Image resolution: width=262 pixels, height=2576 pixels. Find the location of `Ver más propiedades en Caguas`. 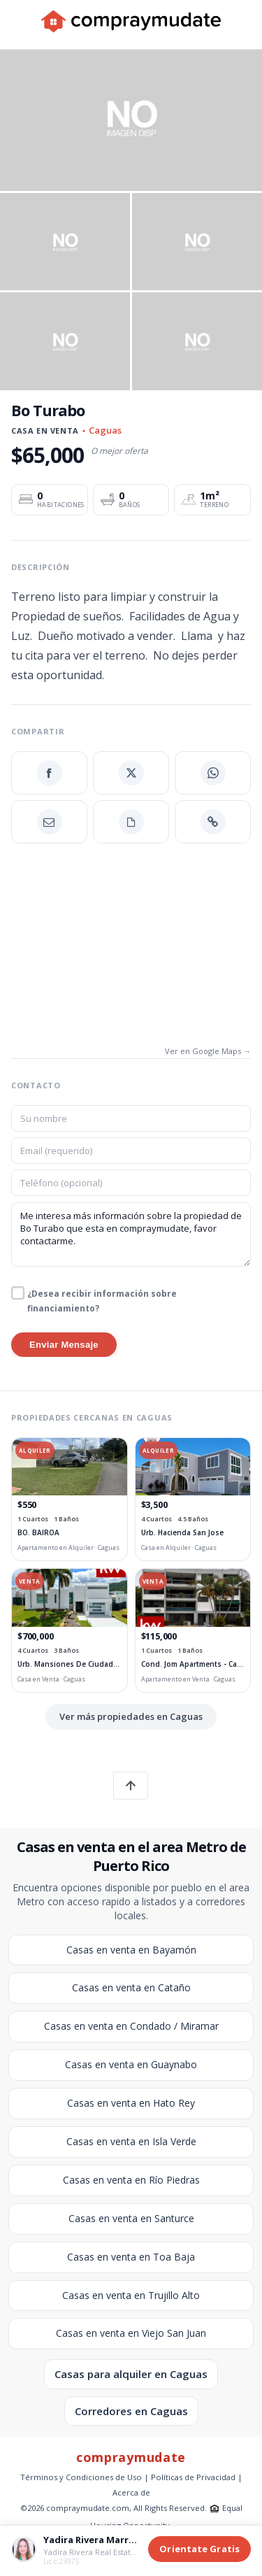

Ver más propiedades en Caguas is located at coordinates (131, 1716).